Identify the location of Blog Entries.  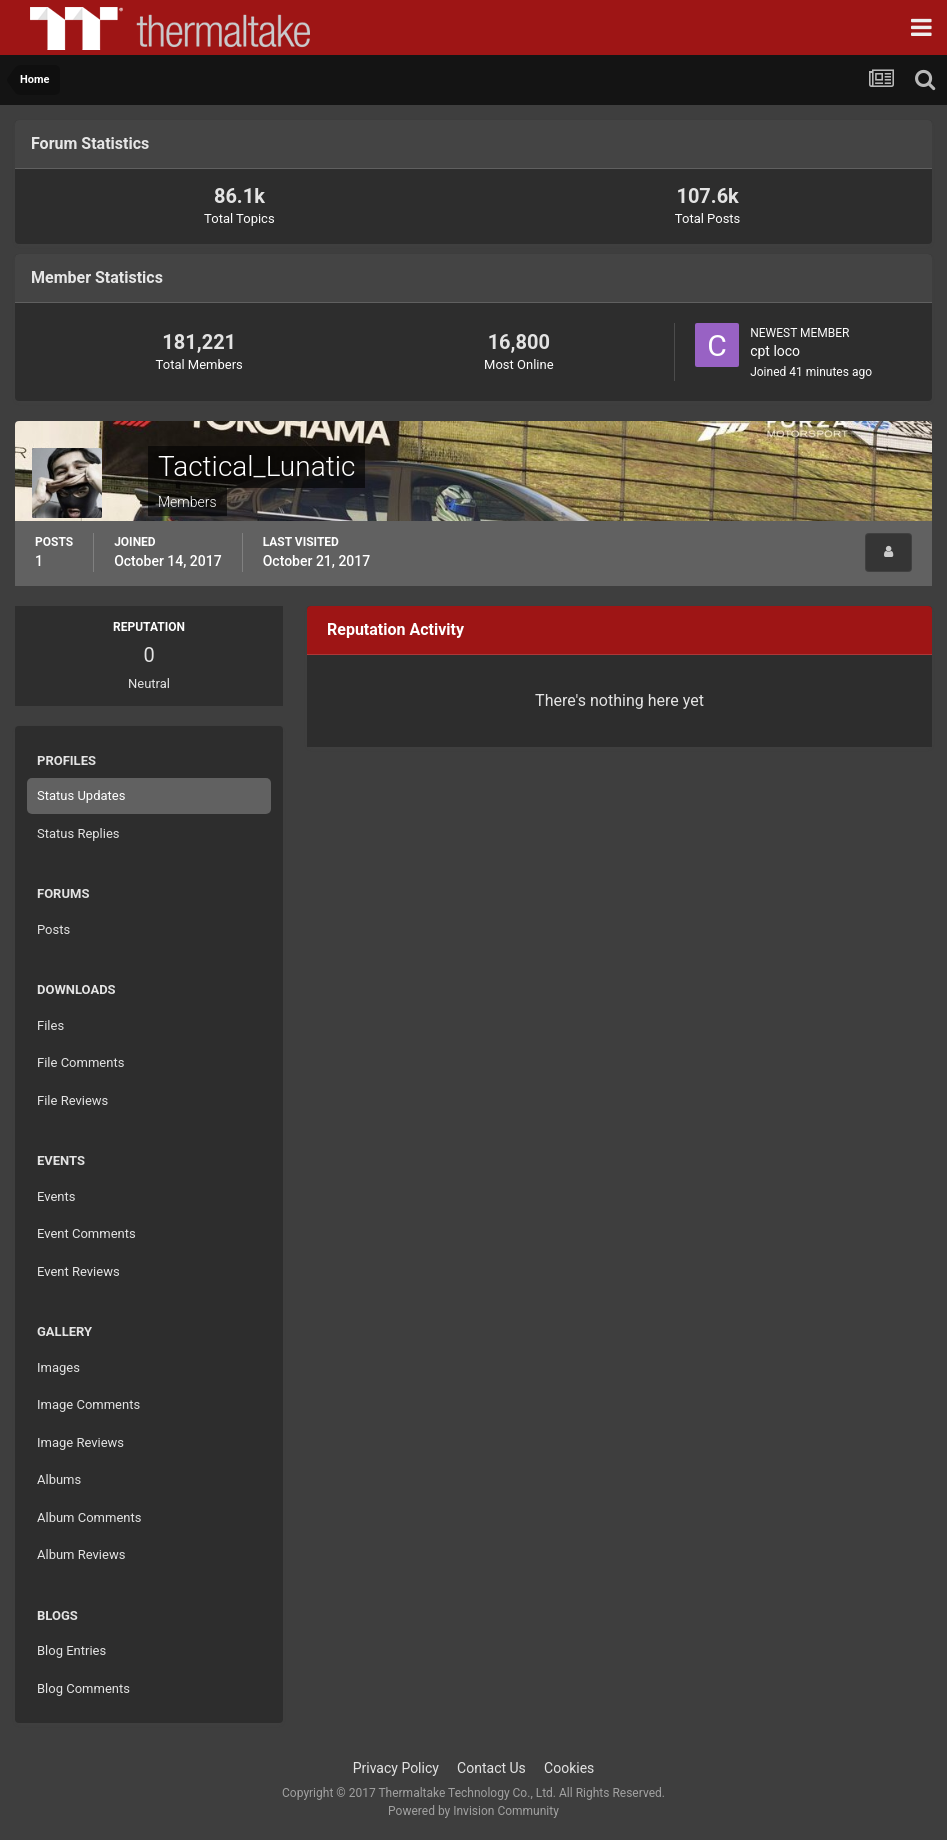
(71, 1650).